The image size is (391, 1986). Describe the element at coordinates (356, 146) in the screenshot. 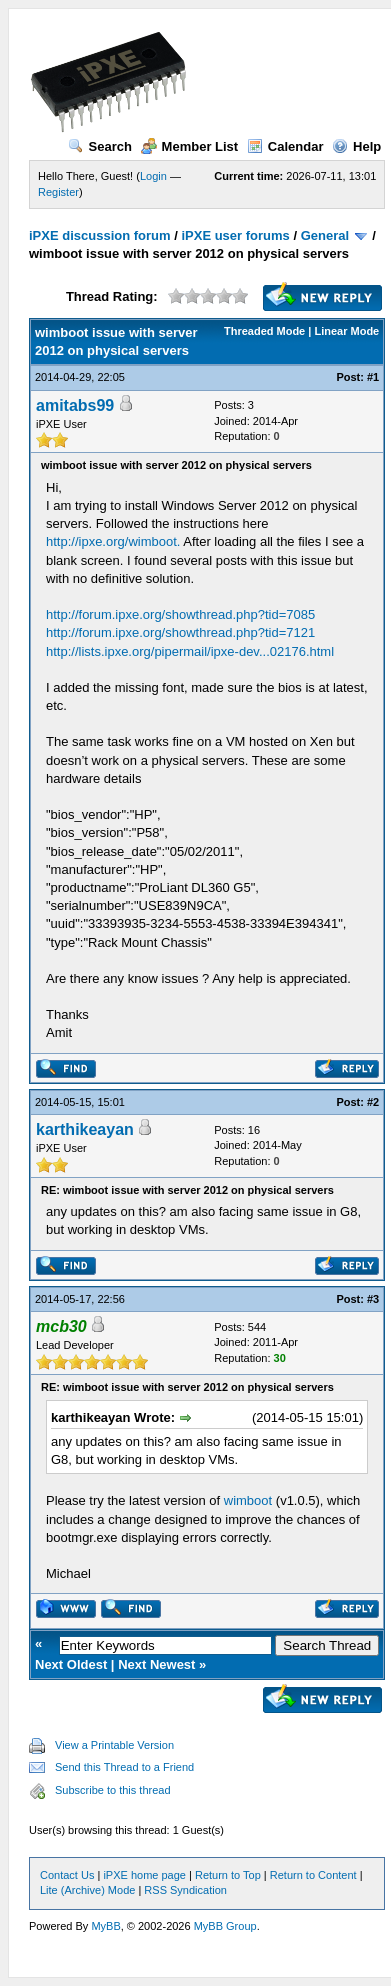

I see `Help` at that location.